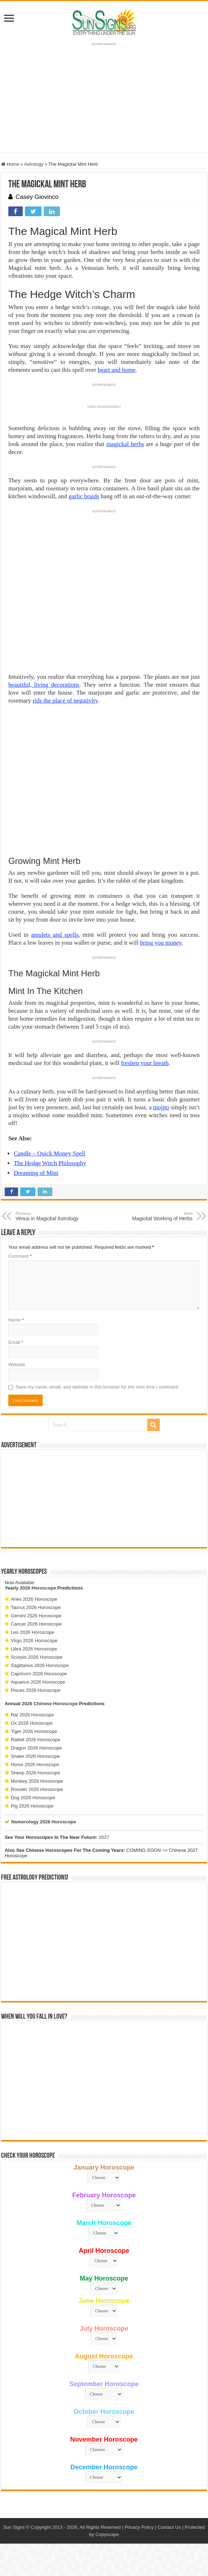  What do you see at coordinates (43, 1821) in the screenshot?
I see `Numerology 2026 Horoscope` at bounding box center [43, 1821].